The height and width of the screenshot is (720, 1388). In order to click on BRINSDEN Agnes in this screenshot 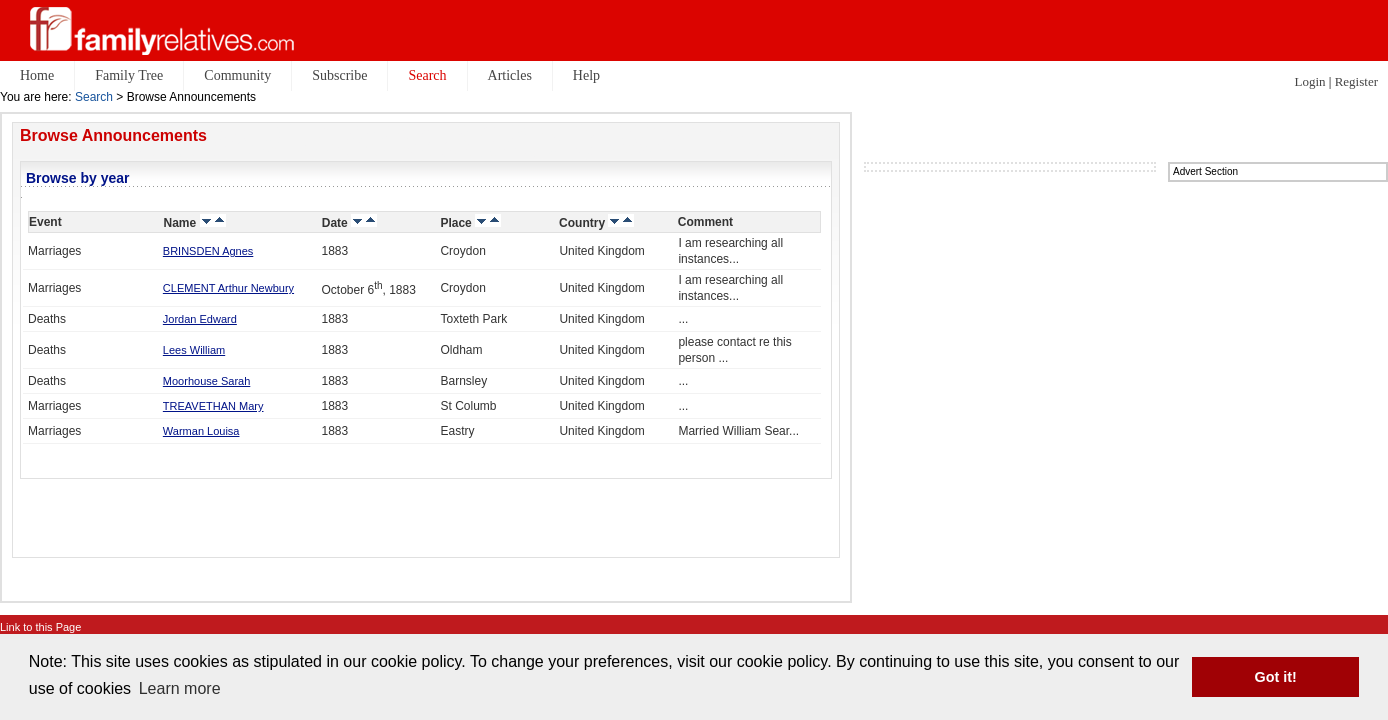, I will do `click(208, 251)`.